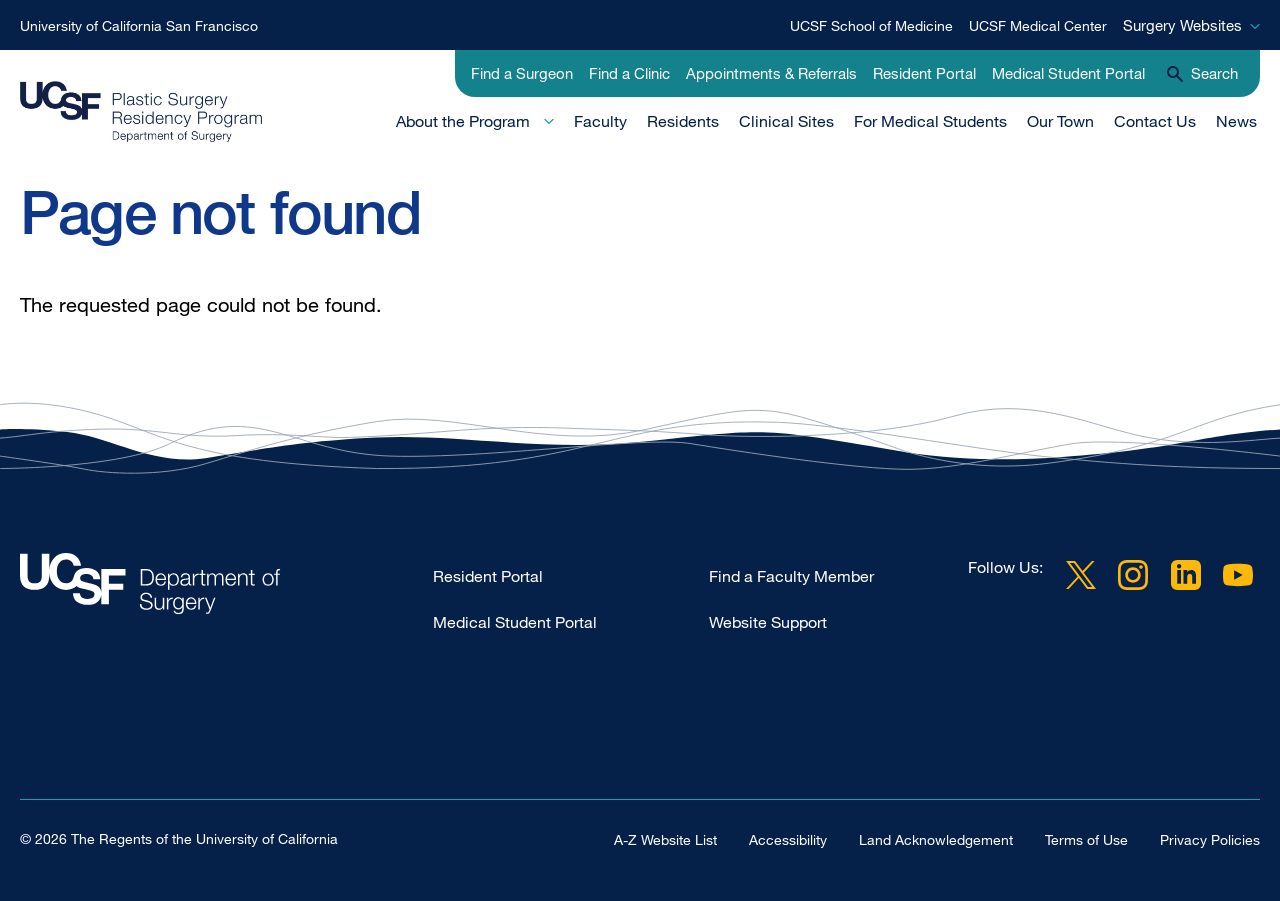 The image size is (1280, 901). I want to click on Find a Surgeon, so click(522, 73).